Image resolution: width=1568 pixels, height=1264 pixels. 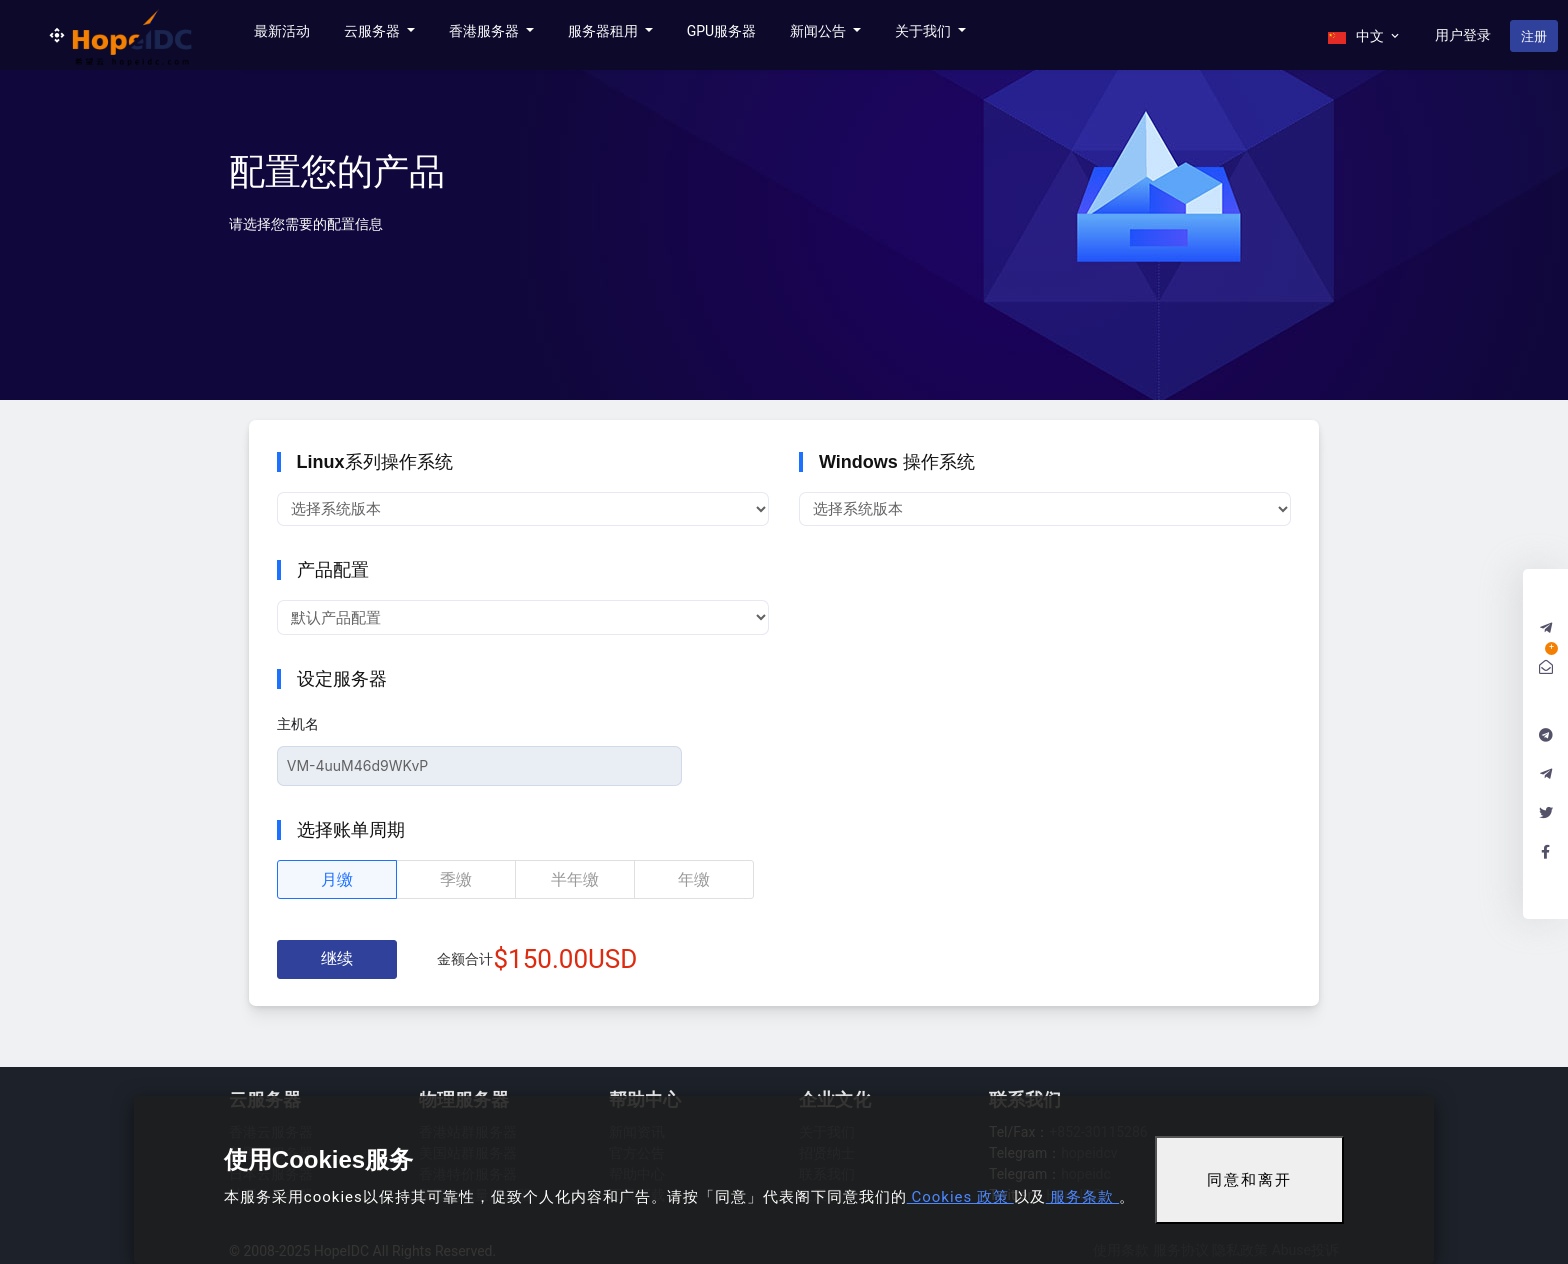 What do you see at coordinates (1082, 1197) in the screenshot?
I see `服务条款` at bounding box center [1082, 1197].